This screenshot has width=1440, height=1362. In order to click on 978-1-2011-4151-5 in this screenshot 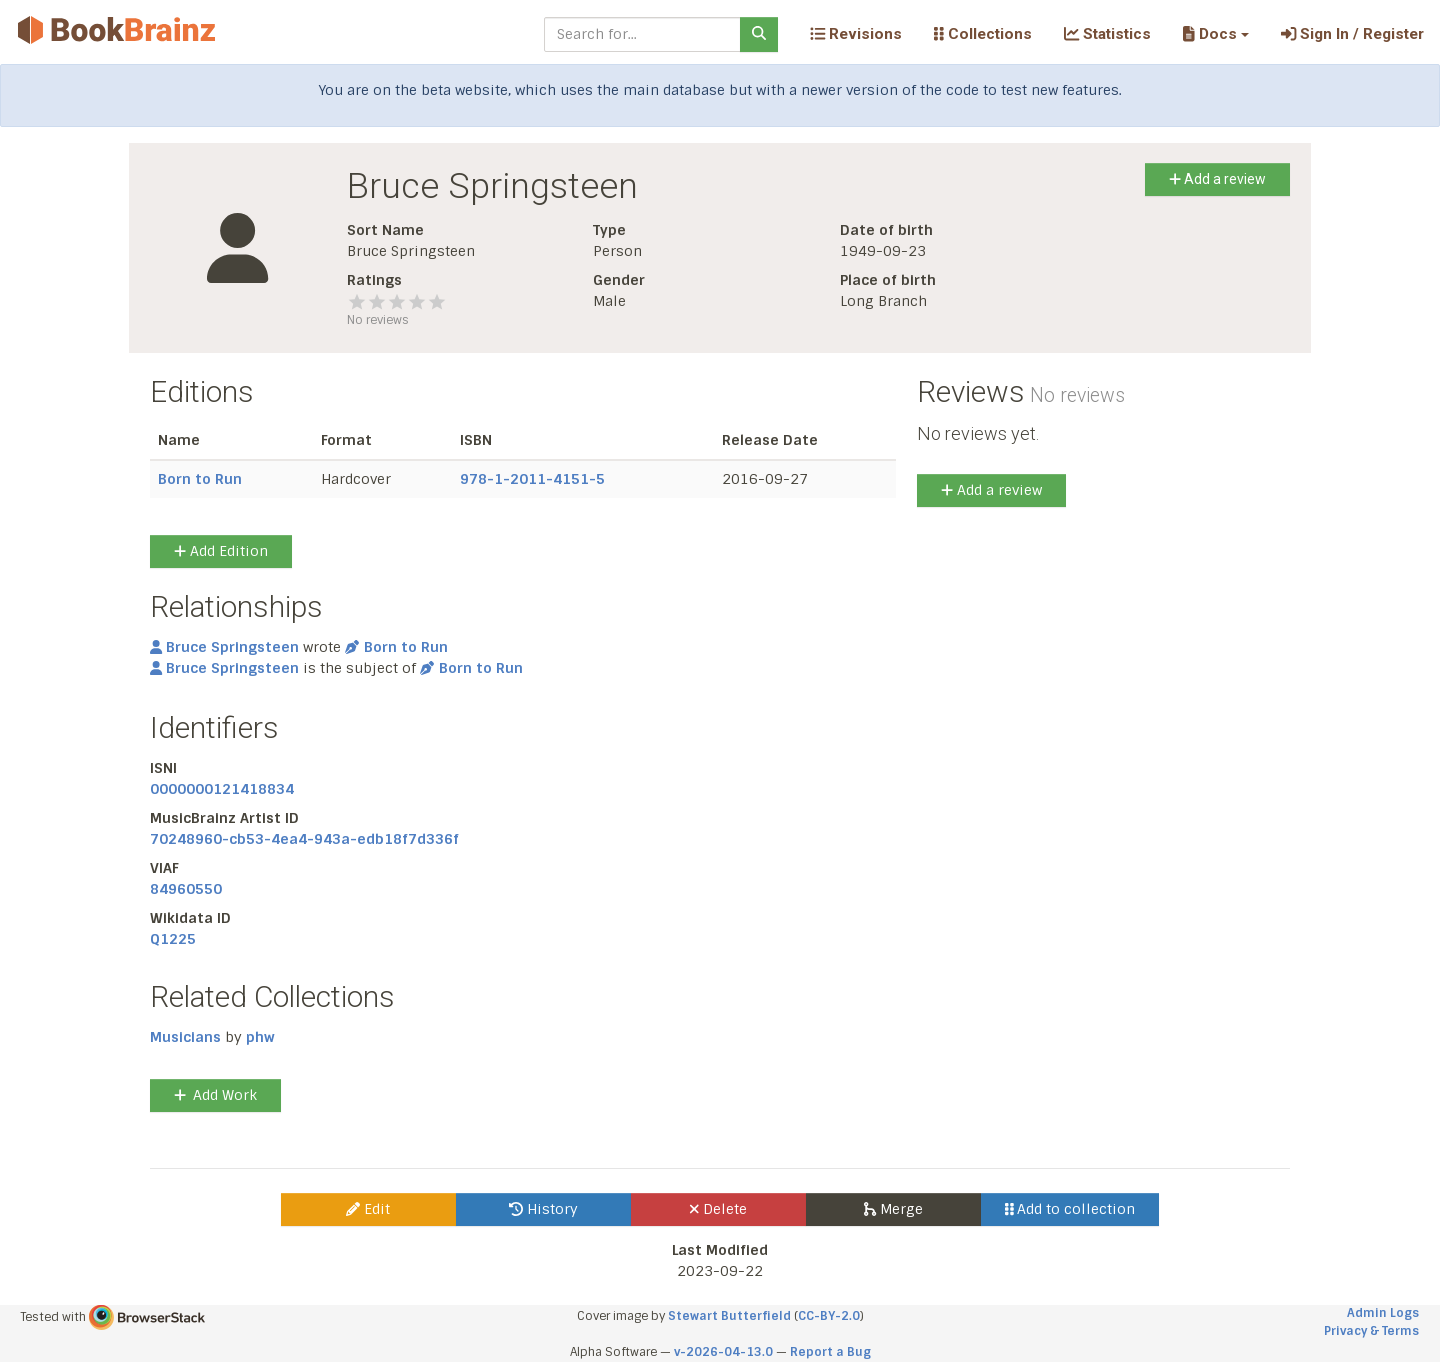, I will do `click(532, 479)`.